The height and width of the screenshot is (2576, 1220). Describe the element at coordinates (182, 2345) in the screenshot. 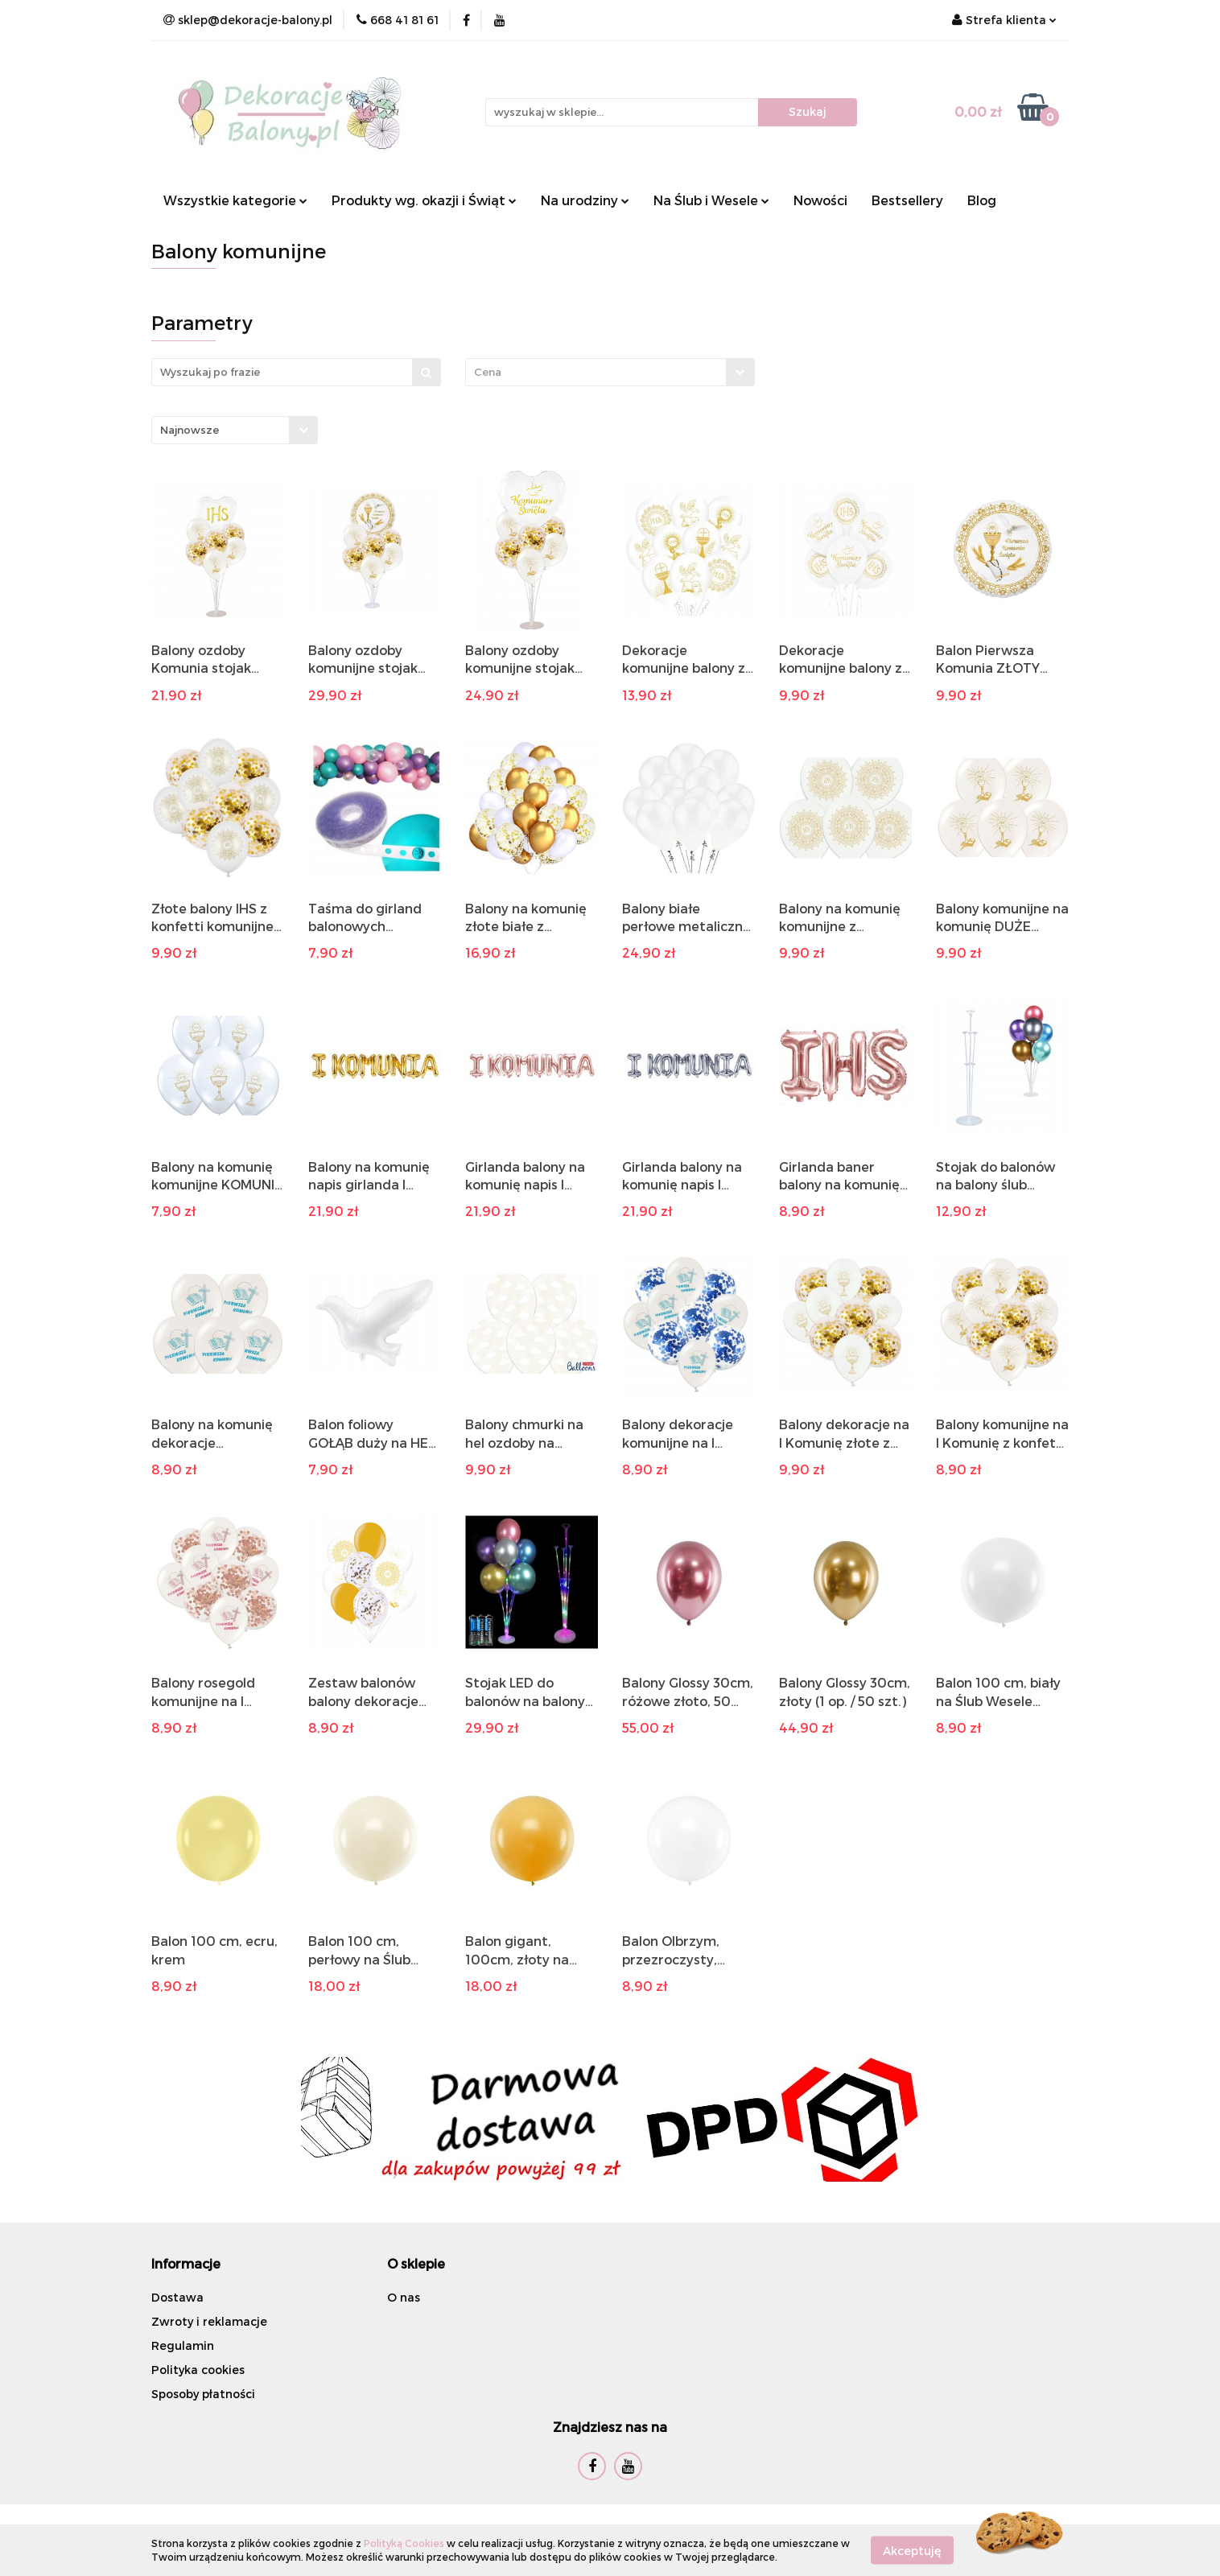

I see `Regulamin` at that location.